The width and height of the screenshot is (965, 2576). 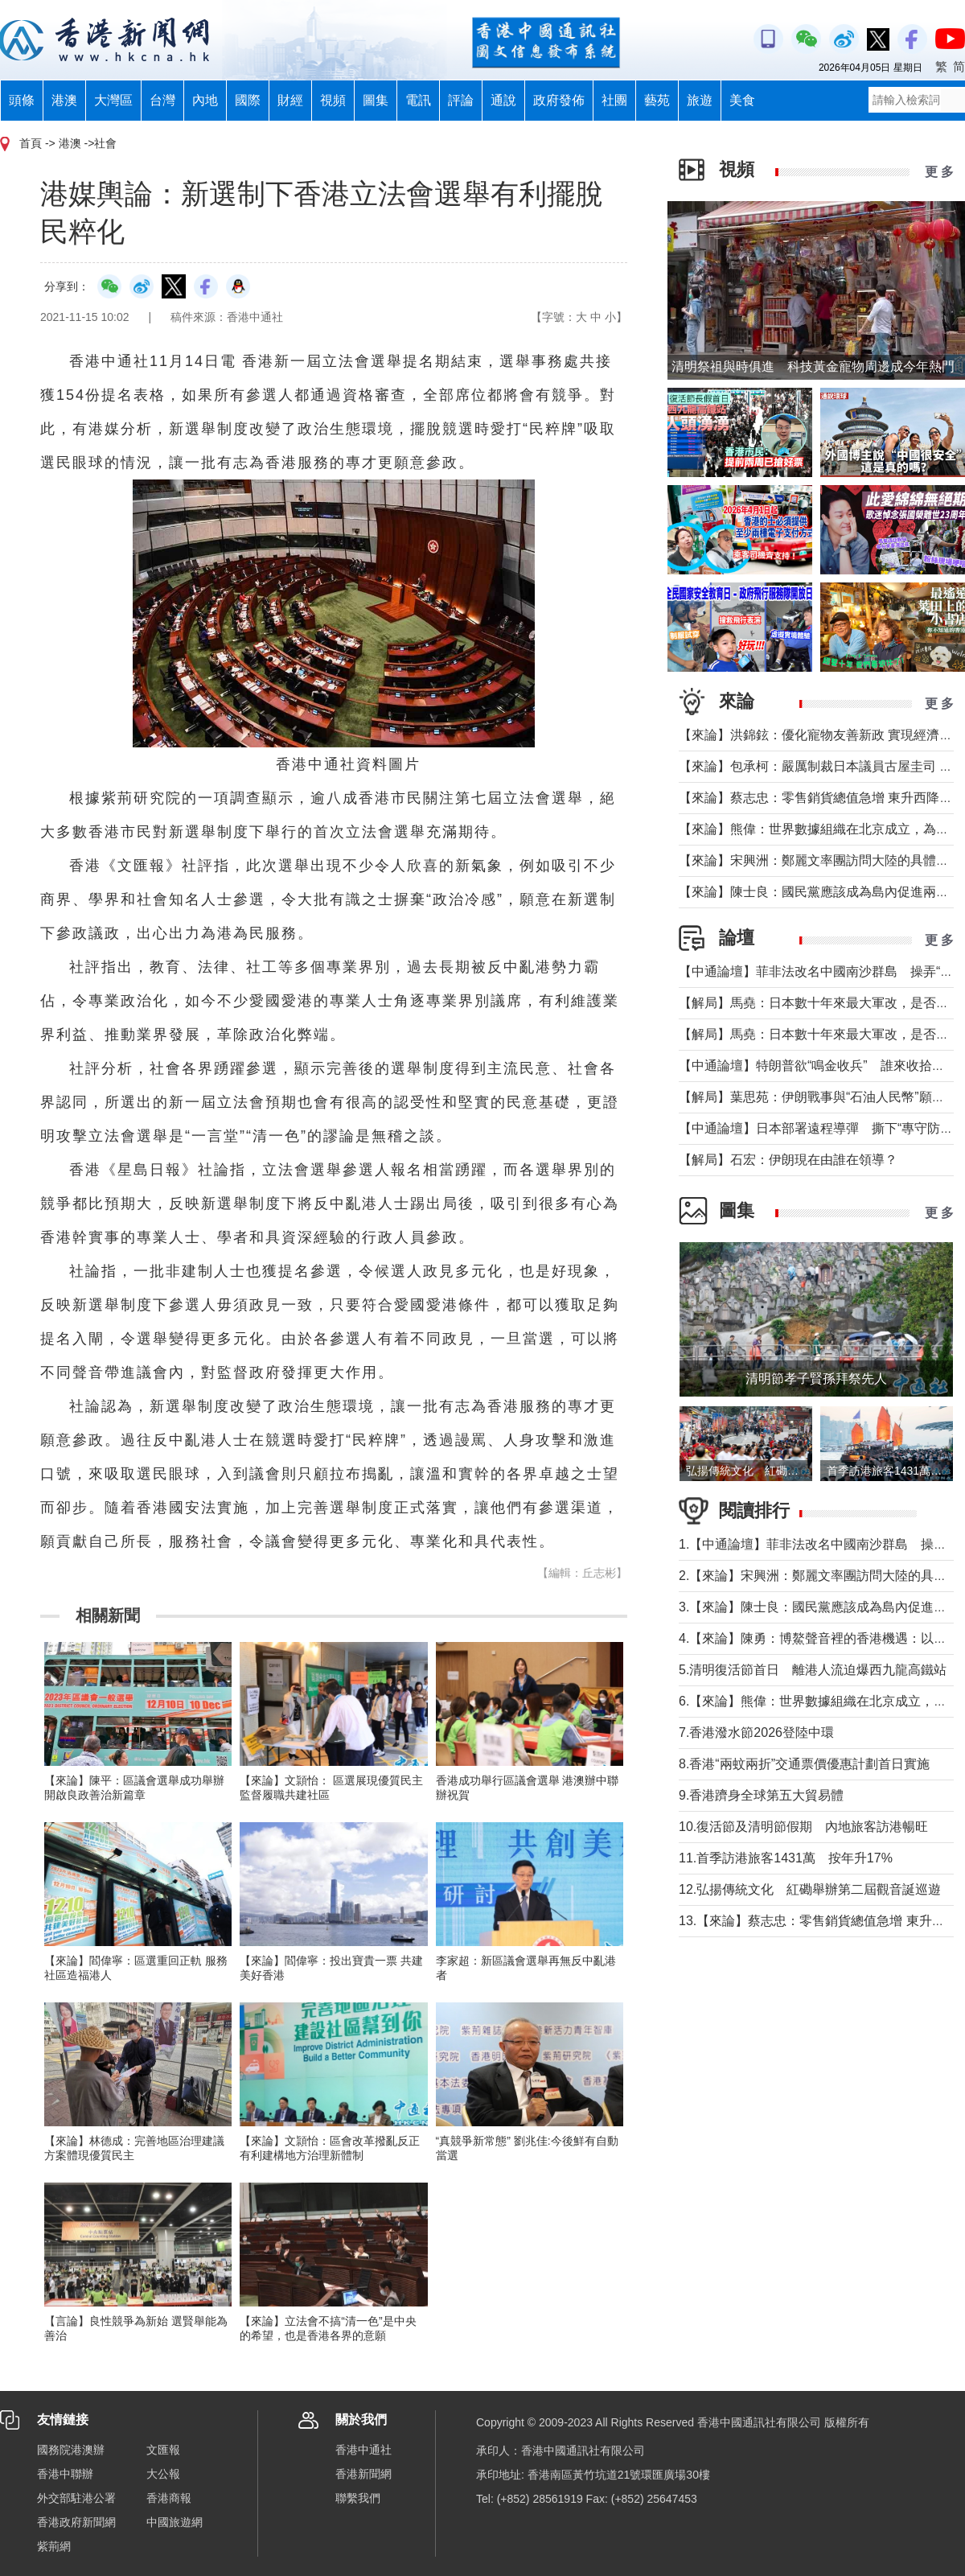 I want to click on 通說, so click(x=503, y=100).